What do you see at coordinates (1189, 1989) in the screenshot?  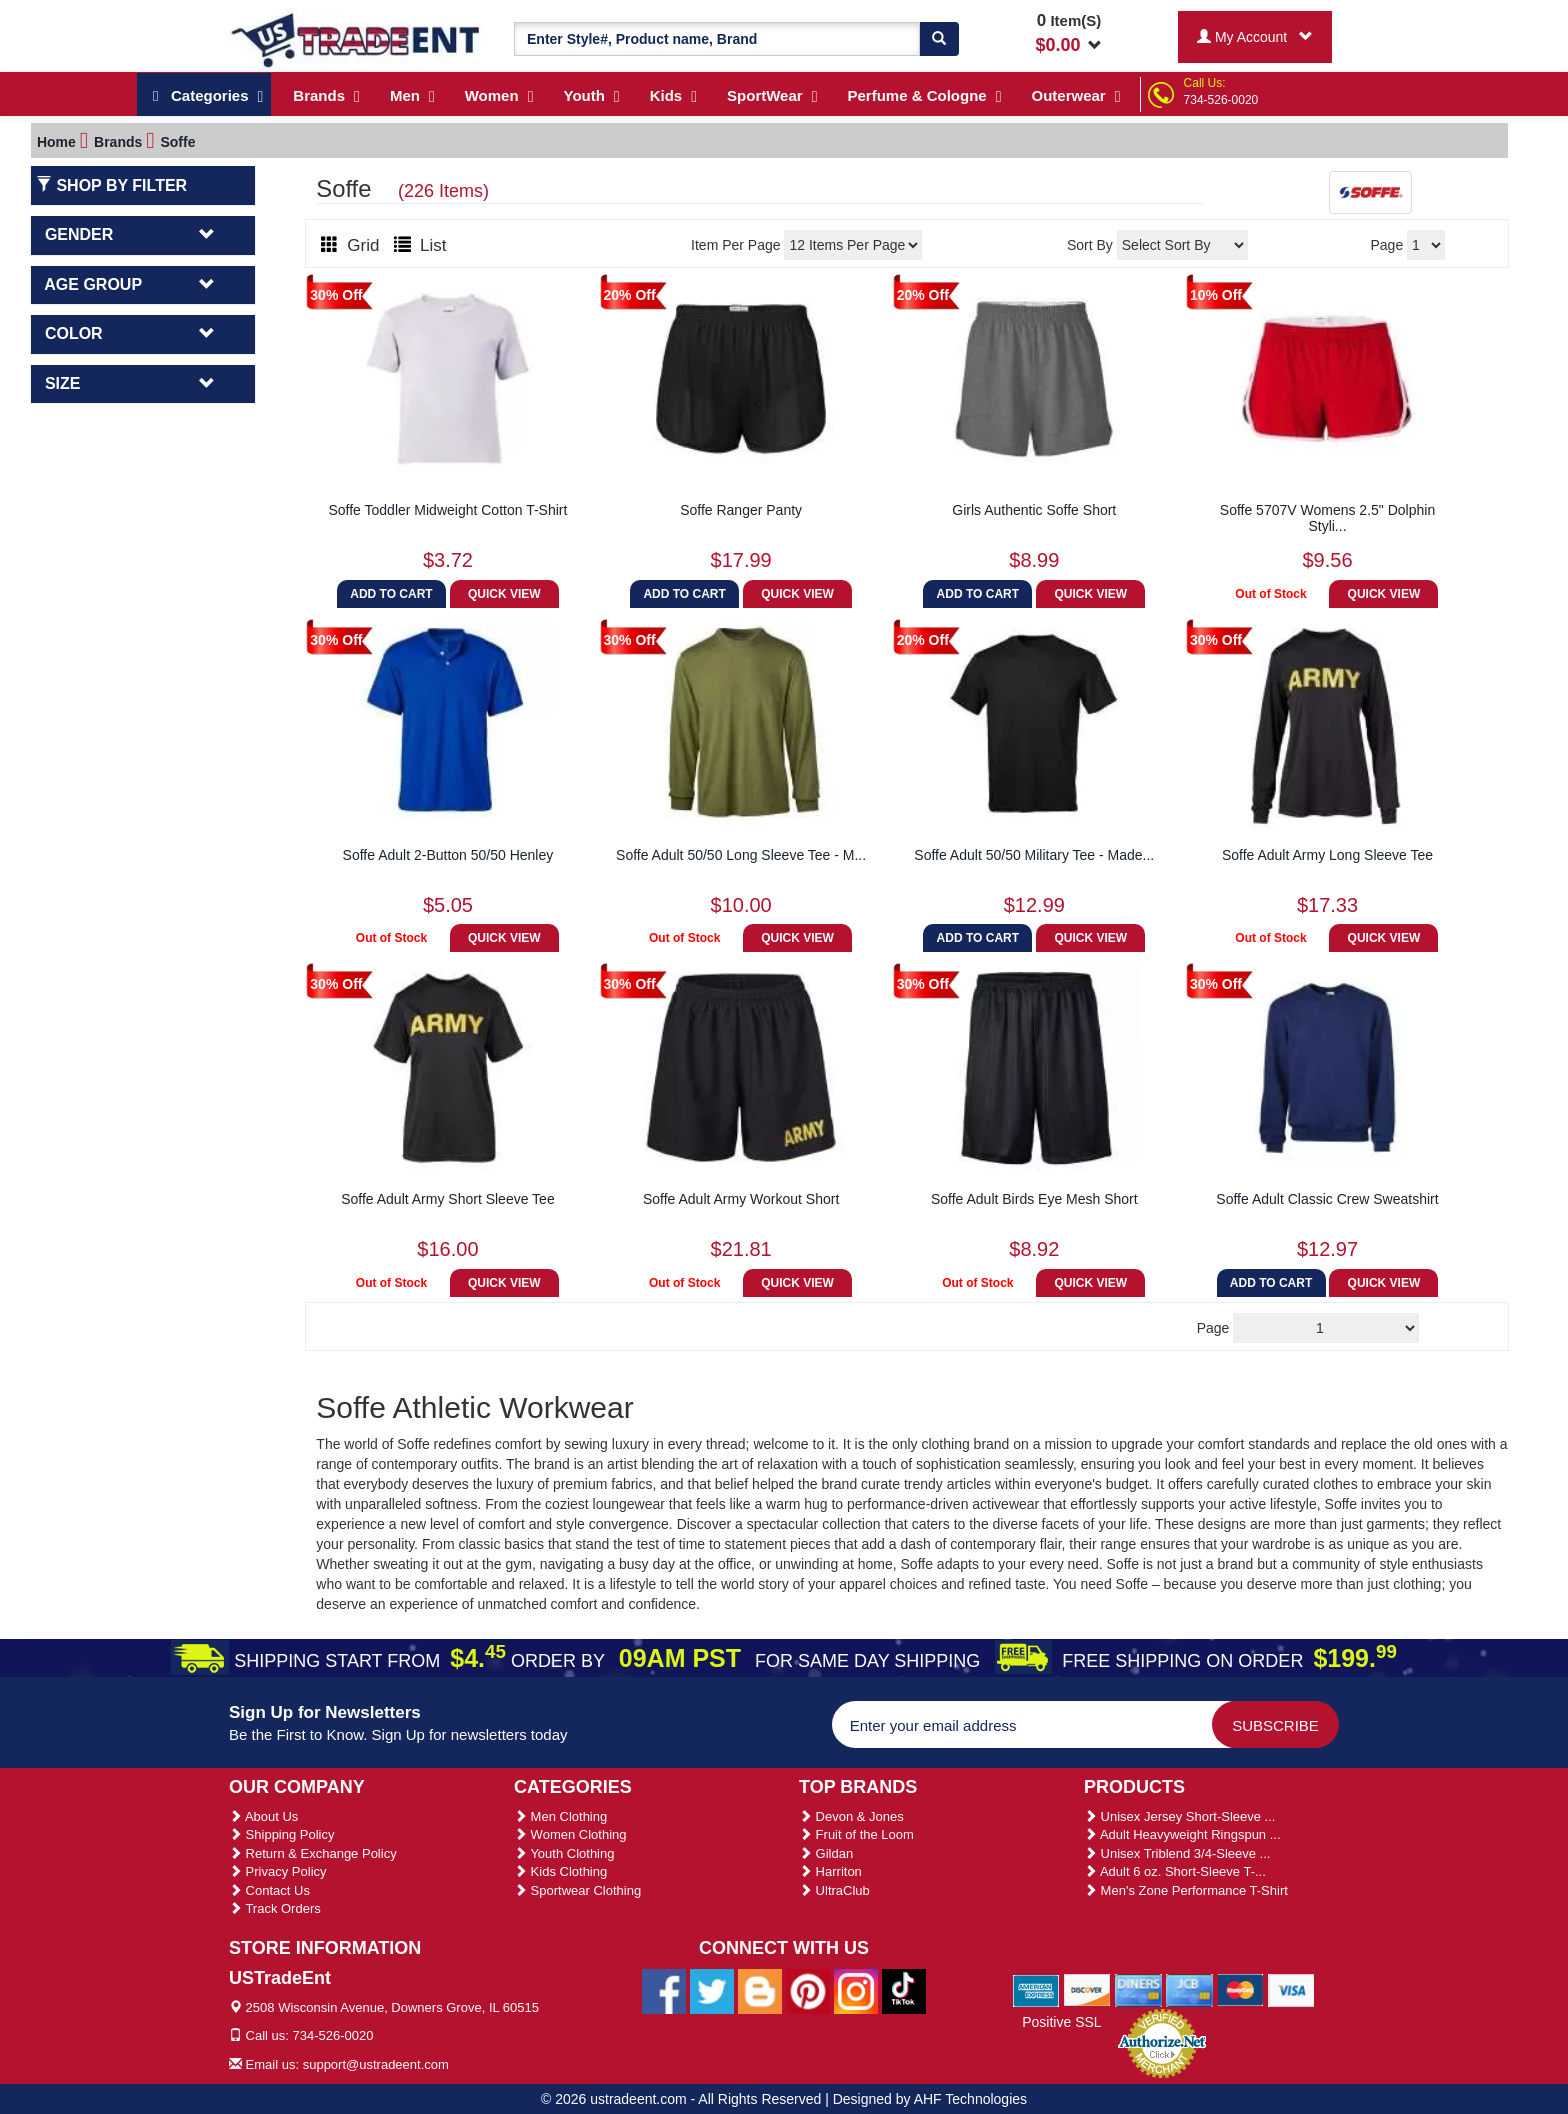 I see `[We Accept Jcb Cards]` at bounding box center [1189, 1989].